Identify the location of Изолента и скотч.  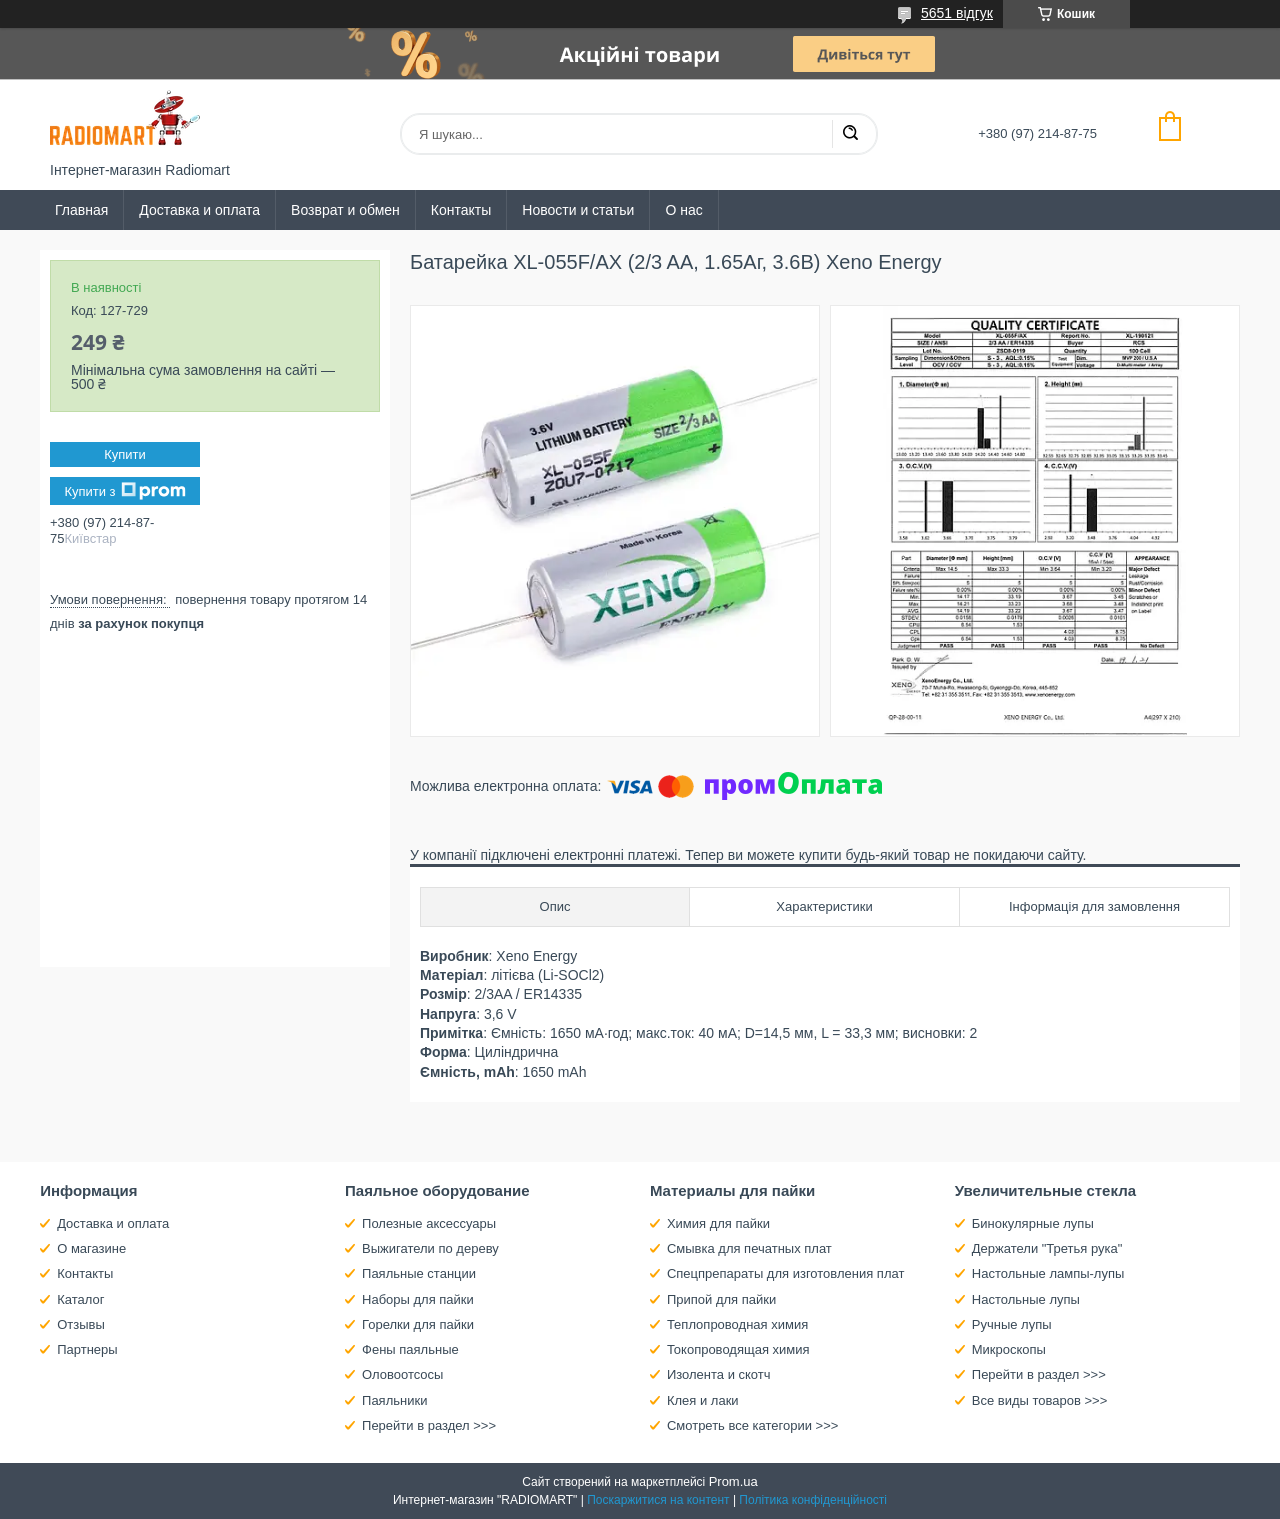
(719, 1374).